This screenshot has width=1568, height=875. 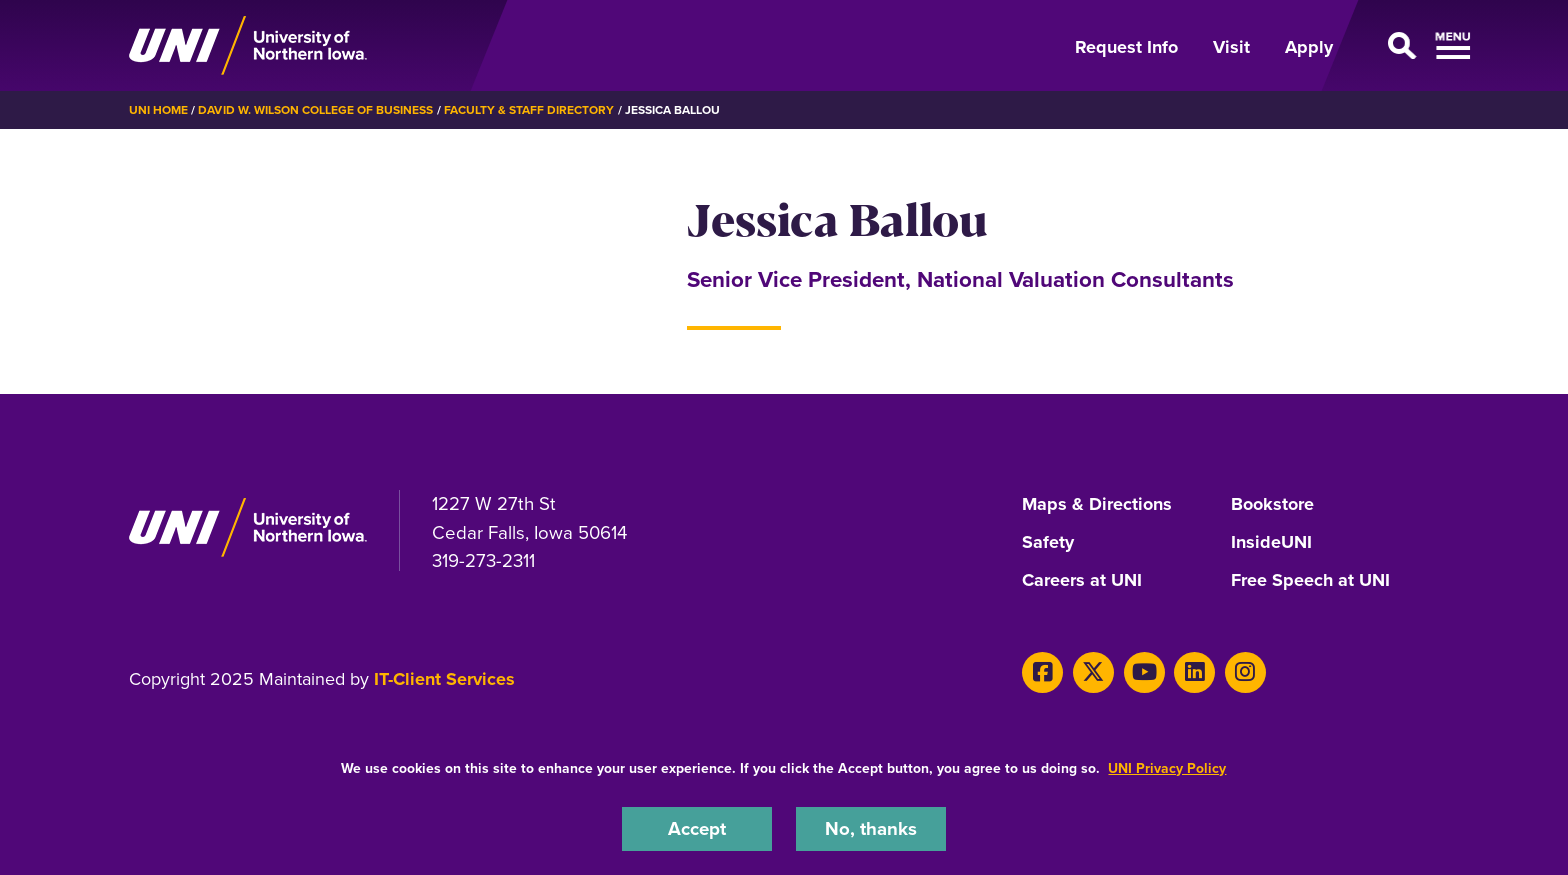 What do you see at coordinates (1093, 672) in the screenshot?
I see `[Twitter]` at bounding box center [1093, 672].